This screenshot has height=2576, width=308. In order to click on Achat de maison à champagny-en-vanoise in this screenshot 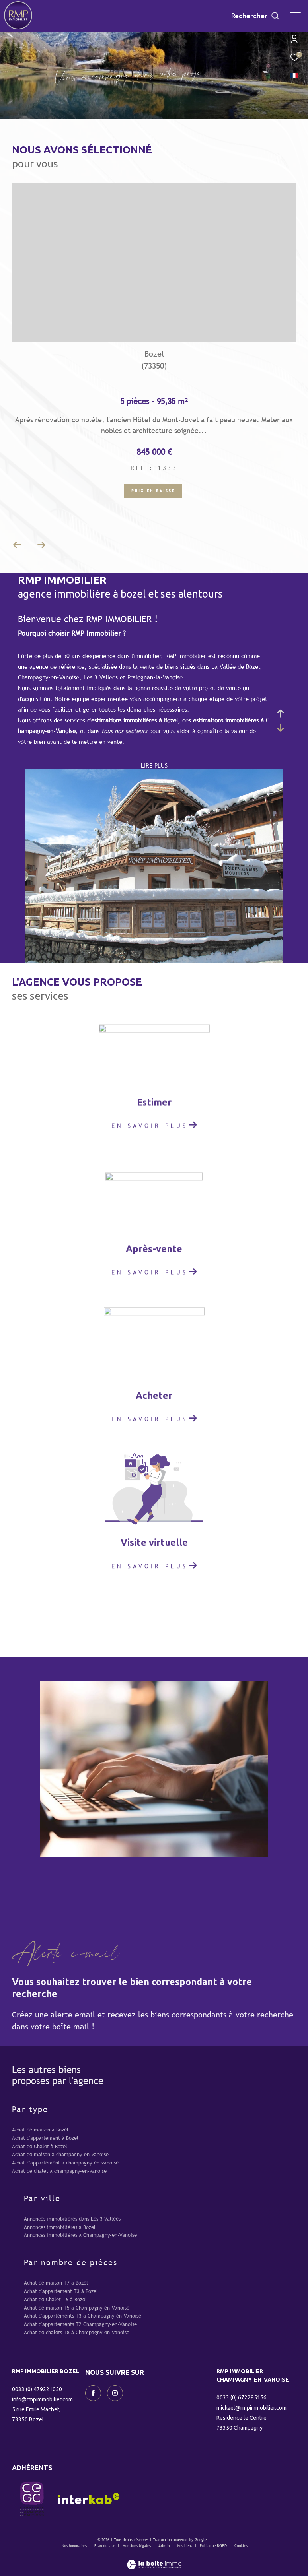, I will do `click(60, 2154)`.